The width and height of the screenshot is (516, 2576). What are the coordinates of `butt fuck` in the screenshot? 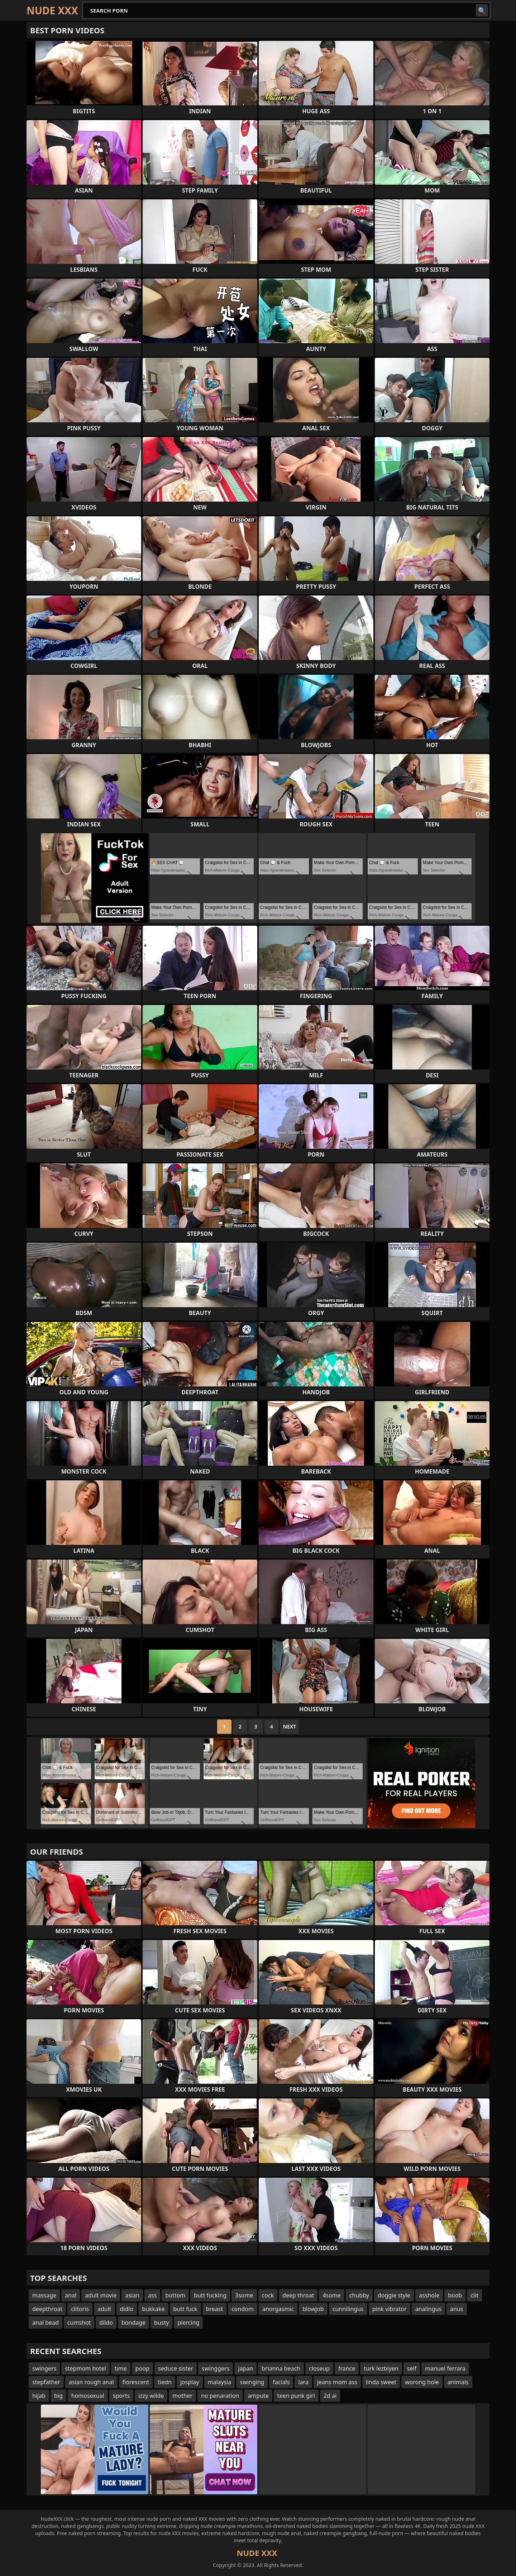 It's located at (185, 2309).